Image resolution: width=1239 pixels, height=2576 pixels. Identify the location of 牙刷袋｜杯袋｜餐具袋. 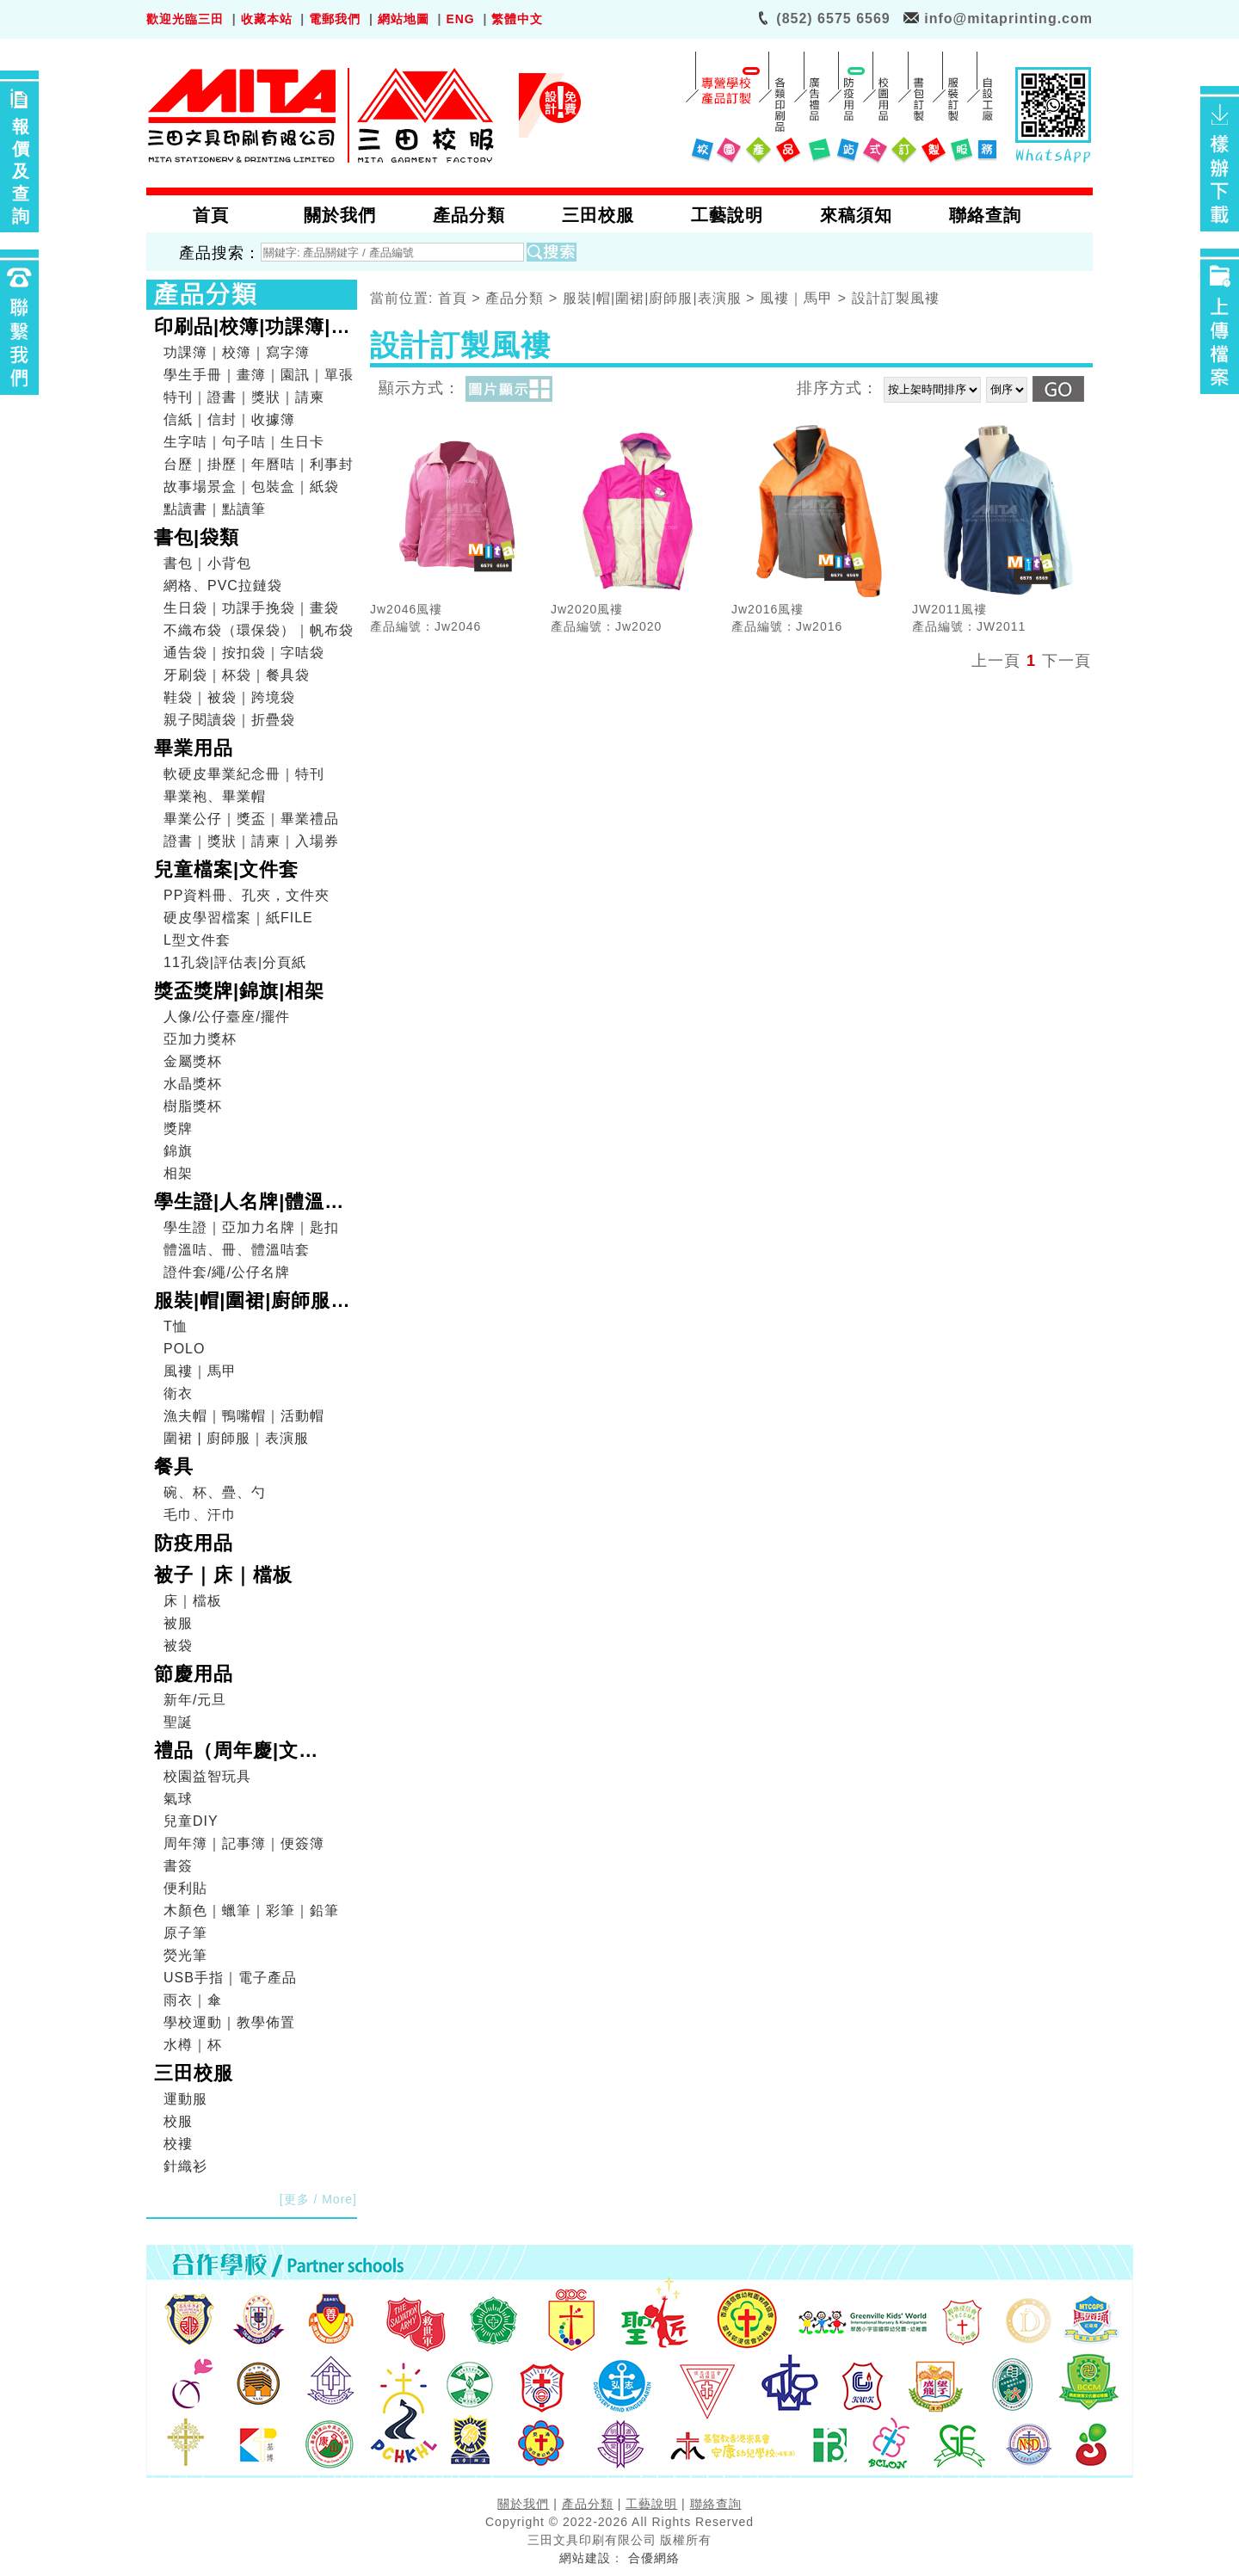
(236, 675).